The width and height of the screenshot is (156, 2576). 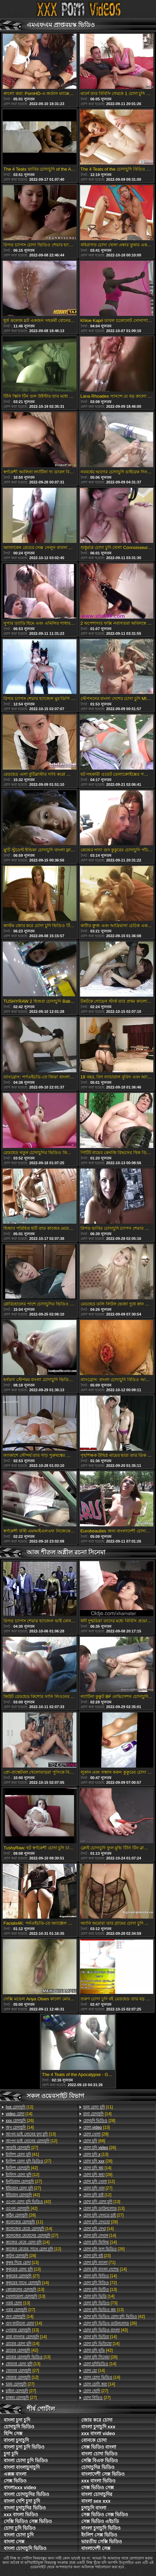 What do you see at coordinates (94, 2141) in the screenshot?
I see `[68]` at bounding box center [94, 2141].